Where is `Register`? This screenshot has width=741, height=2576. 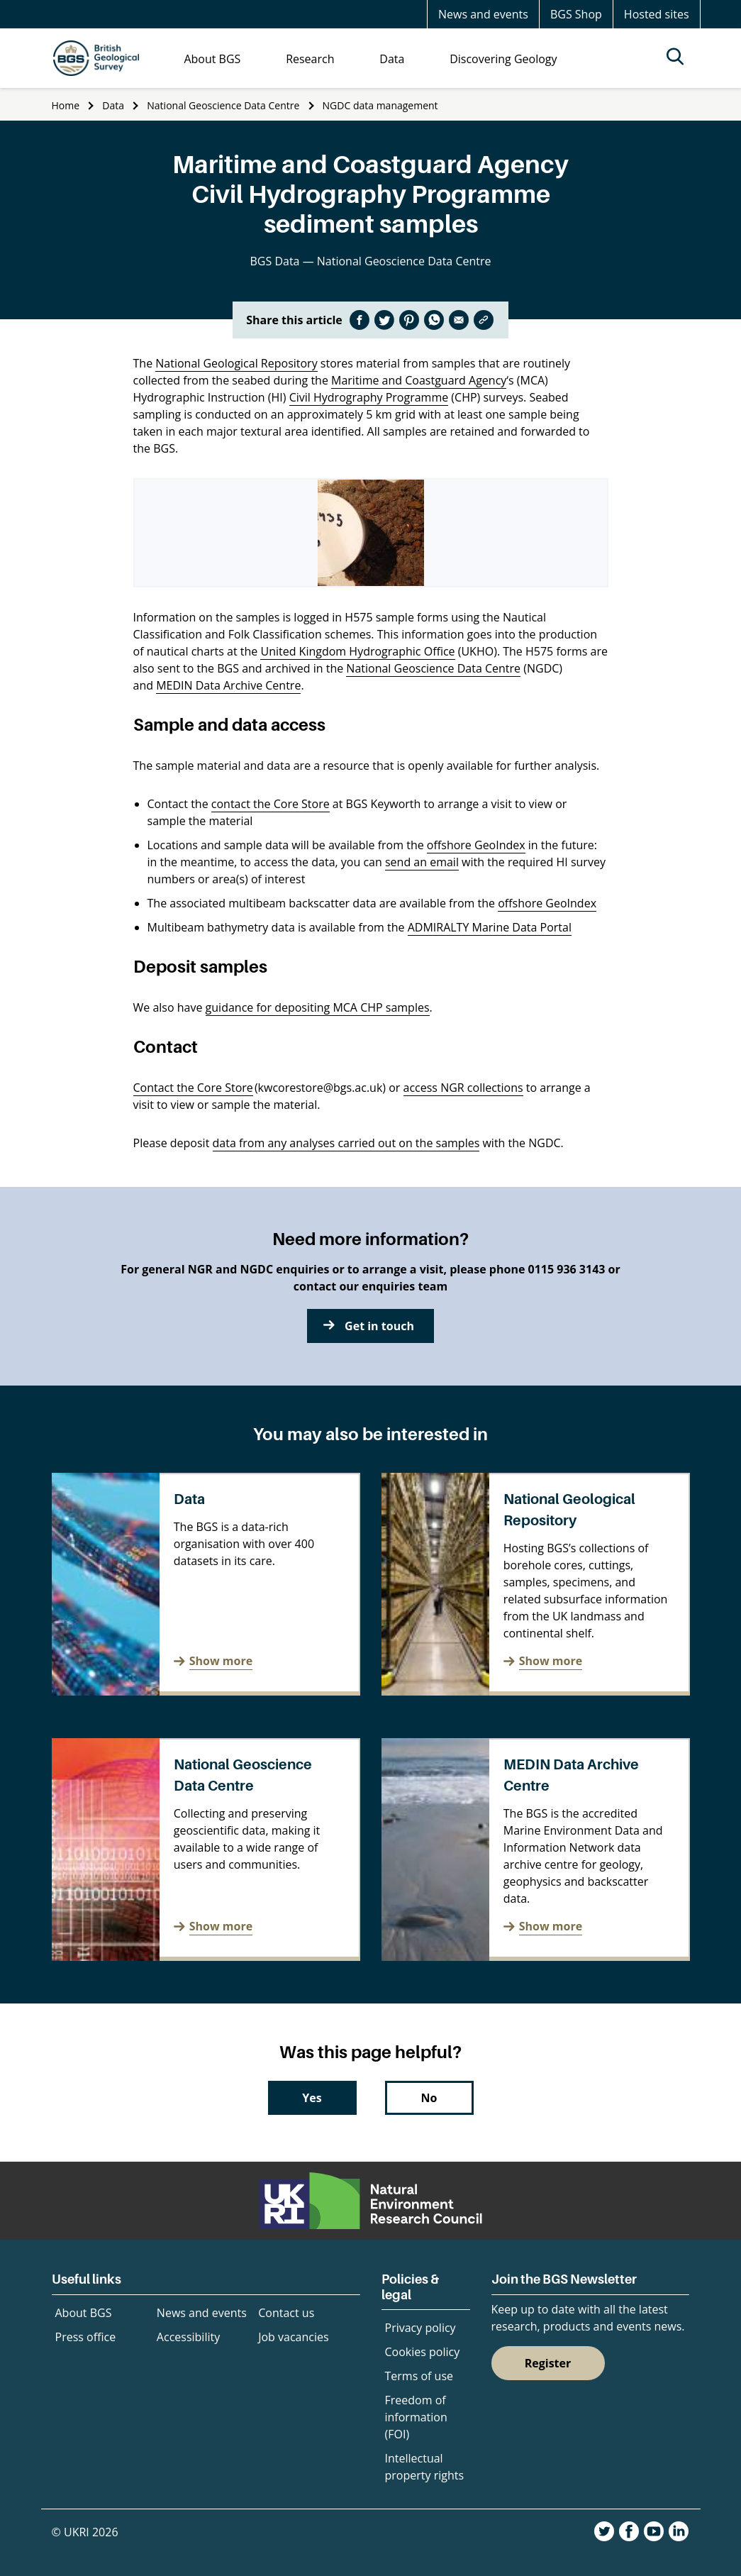
Register is located at coordinates (548, 2363).